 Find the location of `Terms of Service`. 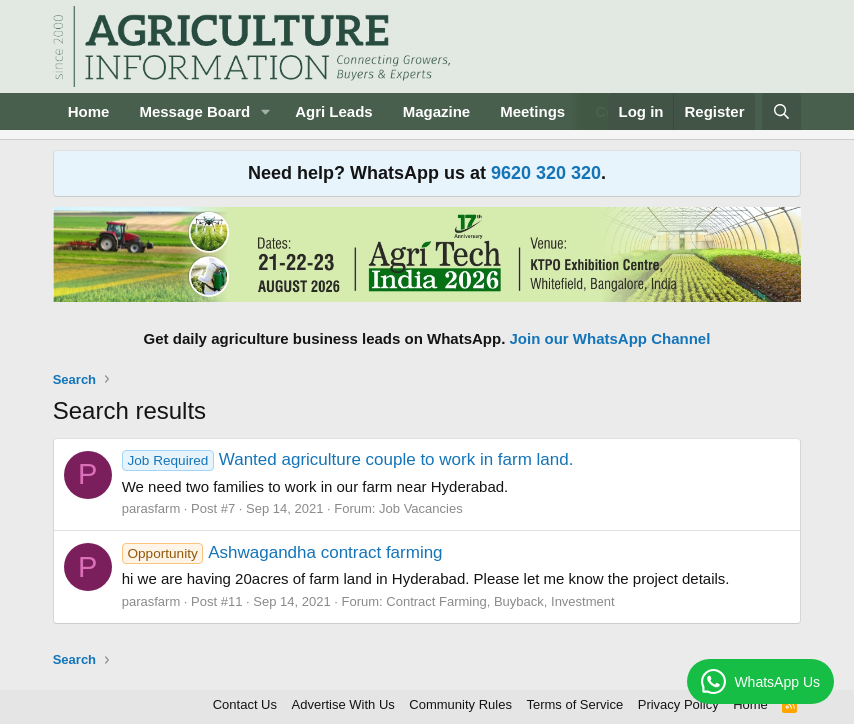

Terms of Service is located at coordinates (574, 704).